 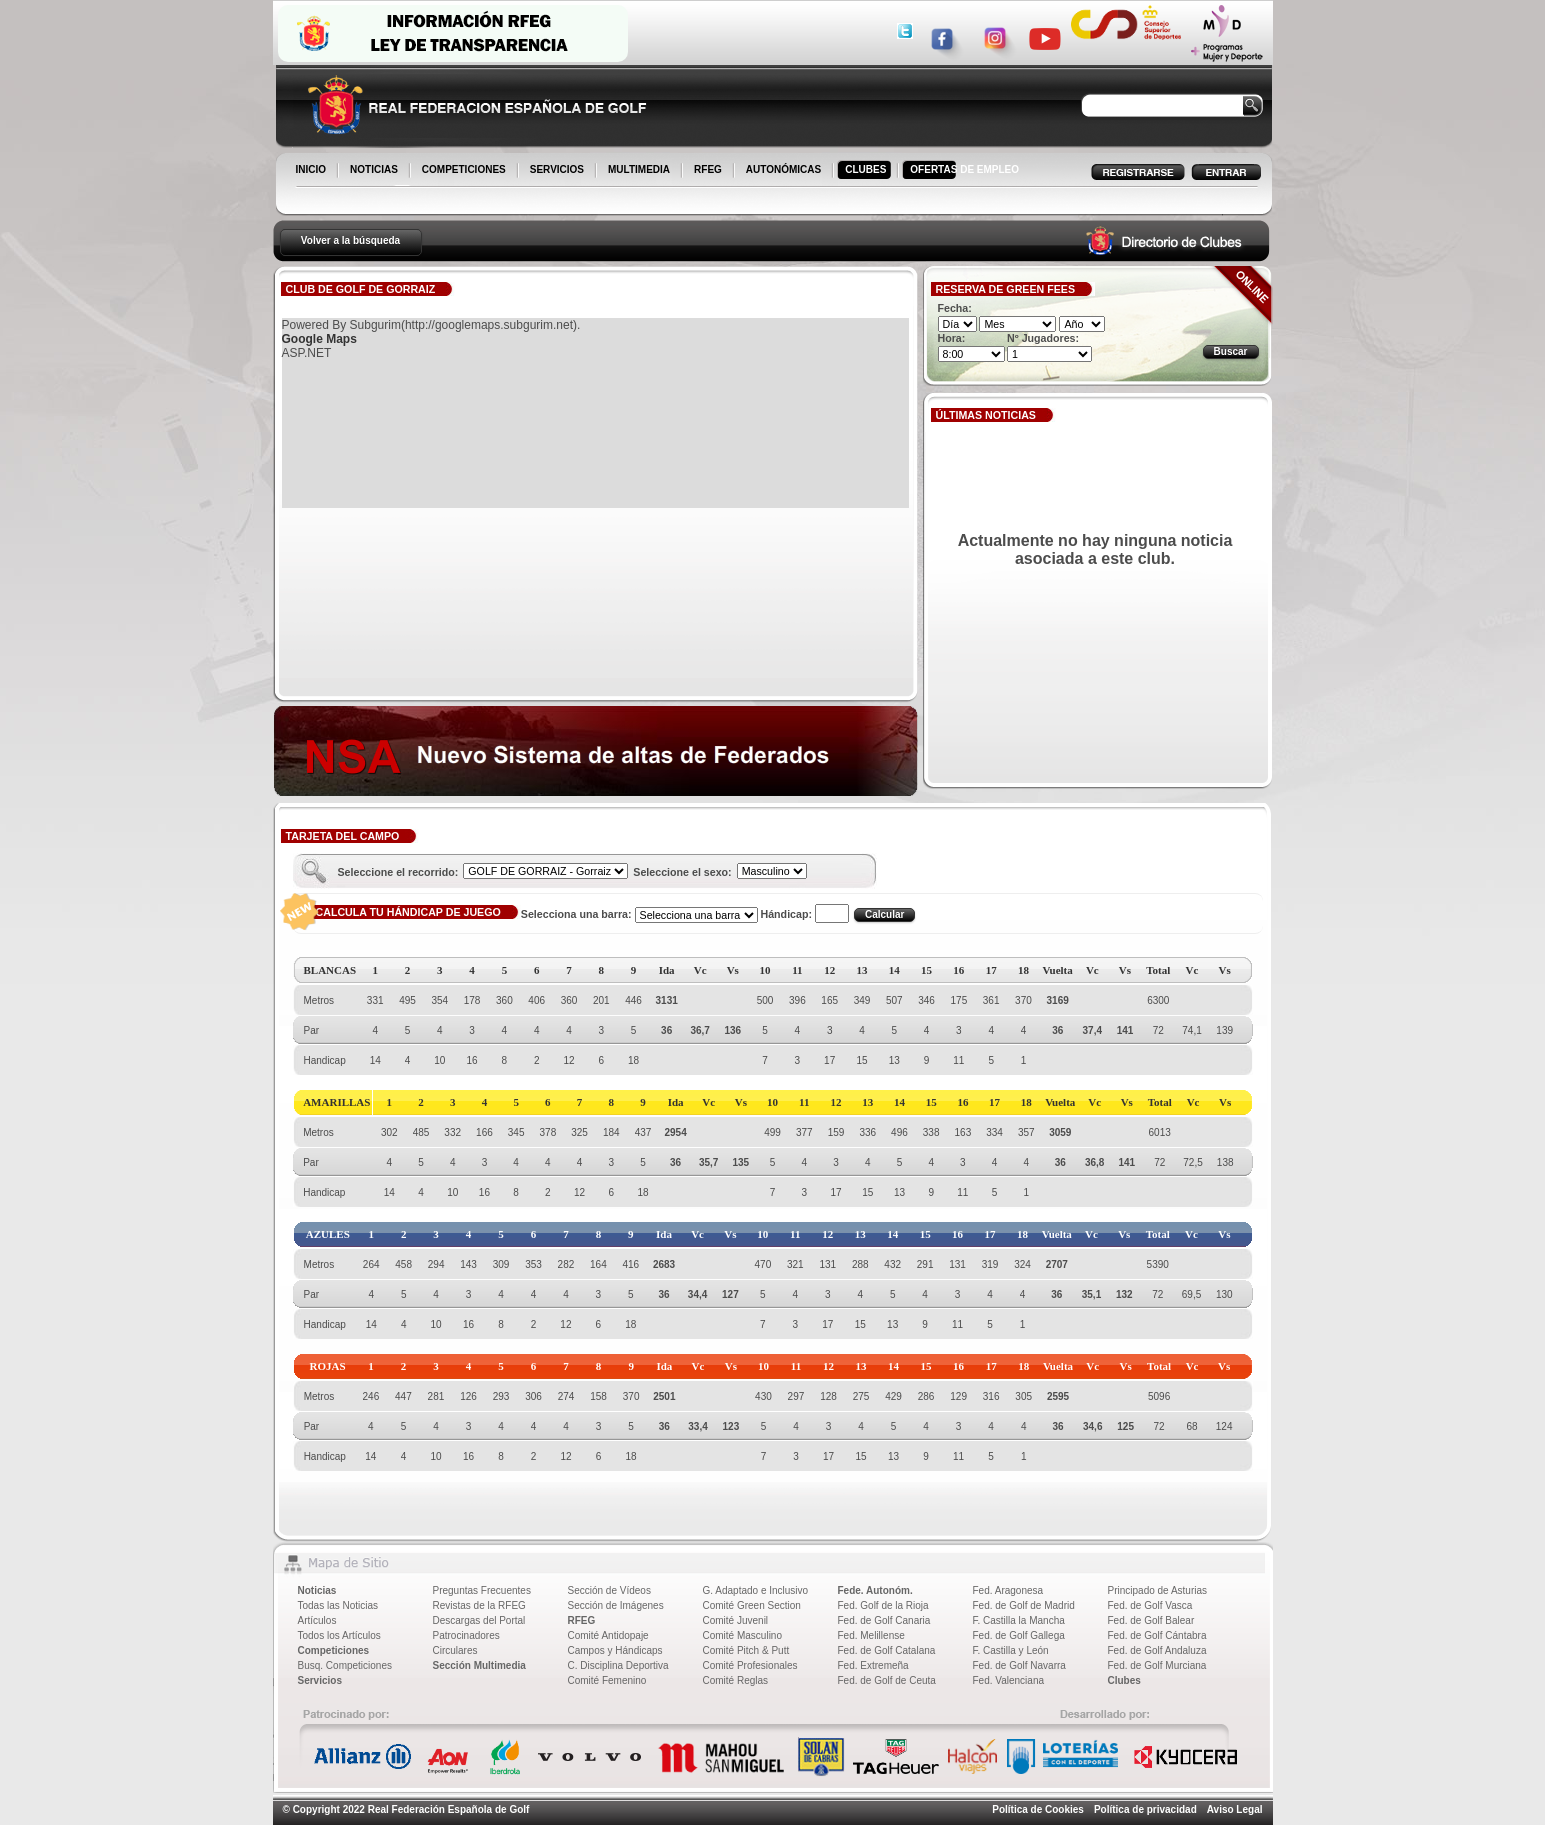 I want to click on Comité Femenino, so click(x=607, y=1680).